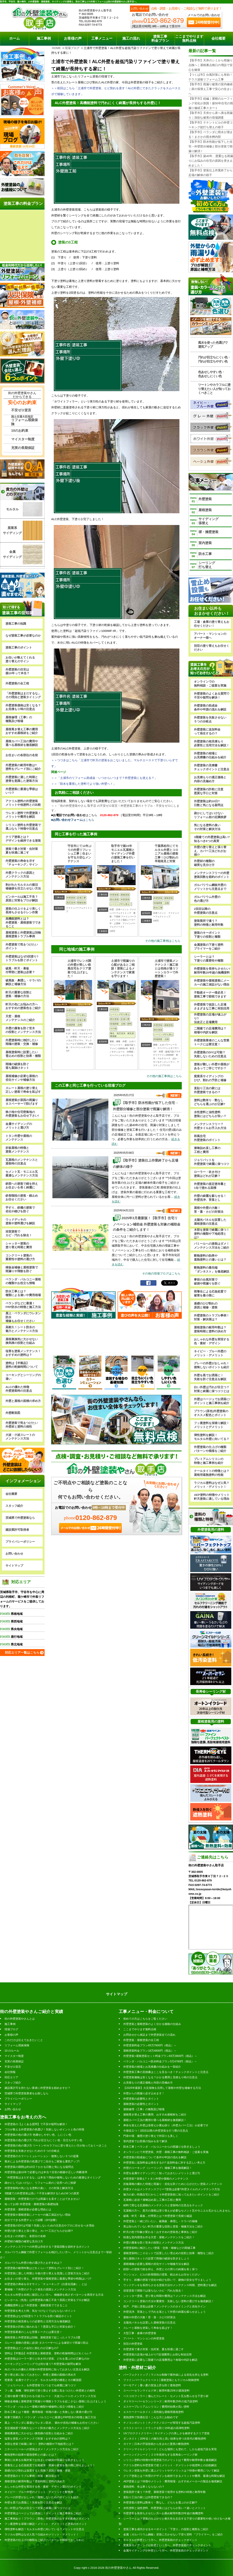  What do you see at coordinates (20, 1436) in the screenshot?
I see `大波・小波スレートのメンテナンス方法` at bounding box center [20, 1436].